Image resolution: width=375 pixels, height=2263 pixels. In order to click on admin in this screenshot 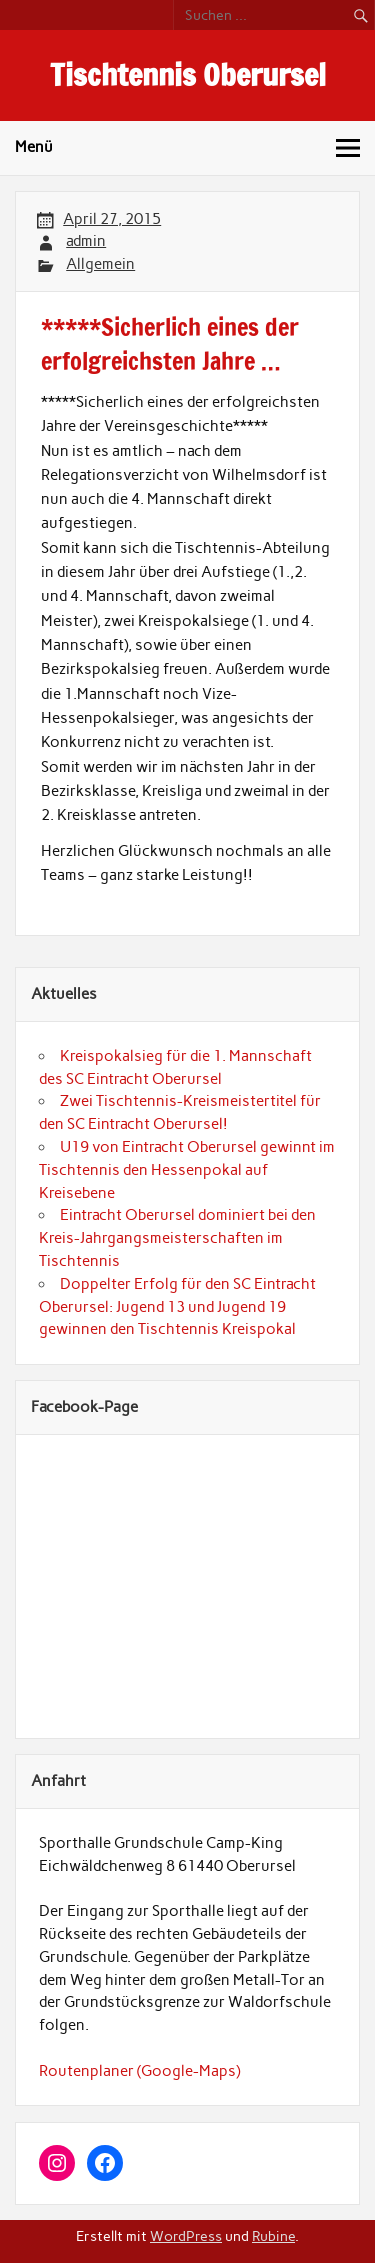, I will do `click(86, 241)`.